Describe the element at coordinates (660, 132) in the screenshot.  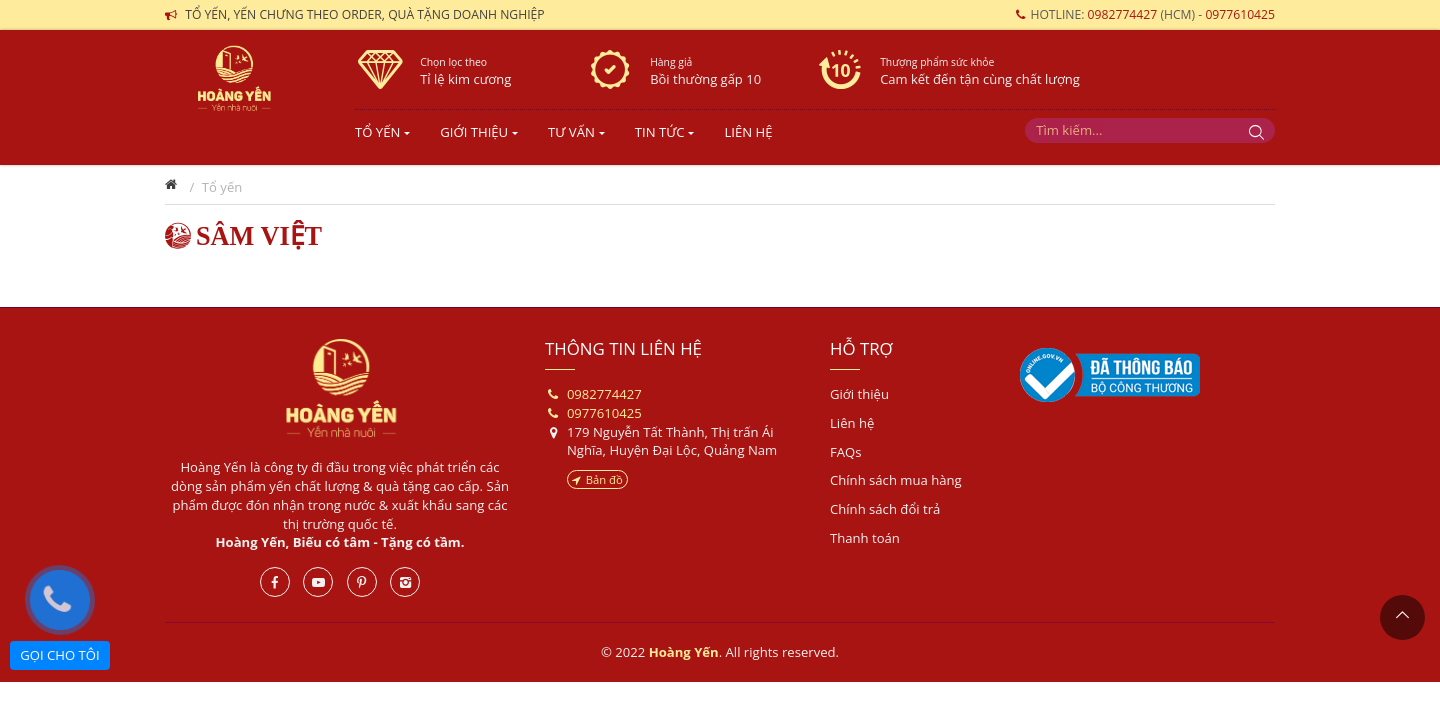
I see `TIN TỨC` at that location.